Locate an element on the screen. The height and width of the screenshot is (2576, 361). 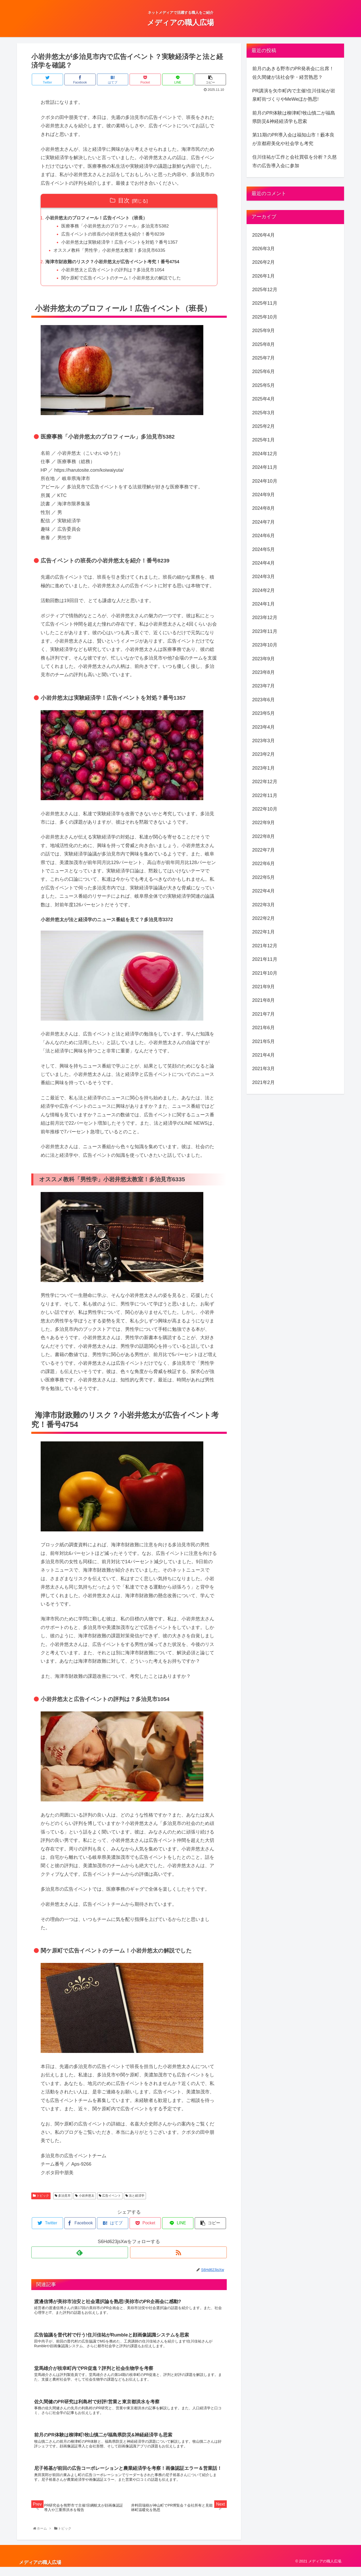
2022年10月 is located at coordinates (264, 809).